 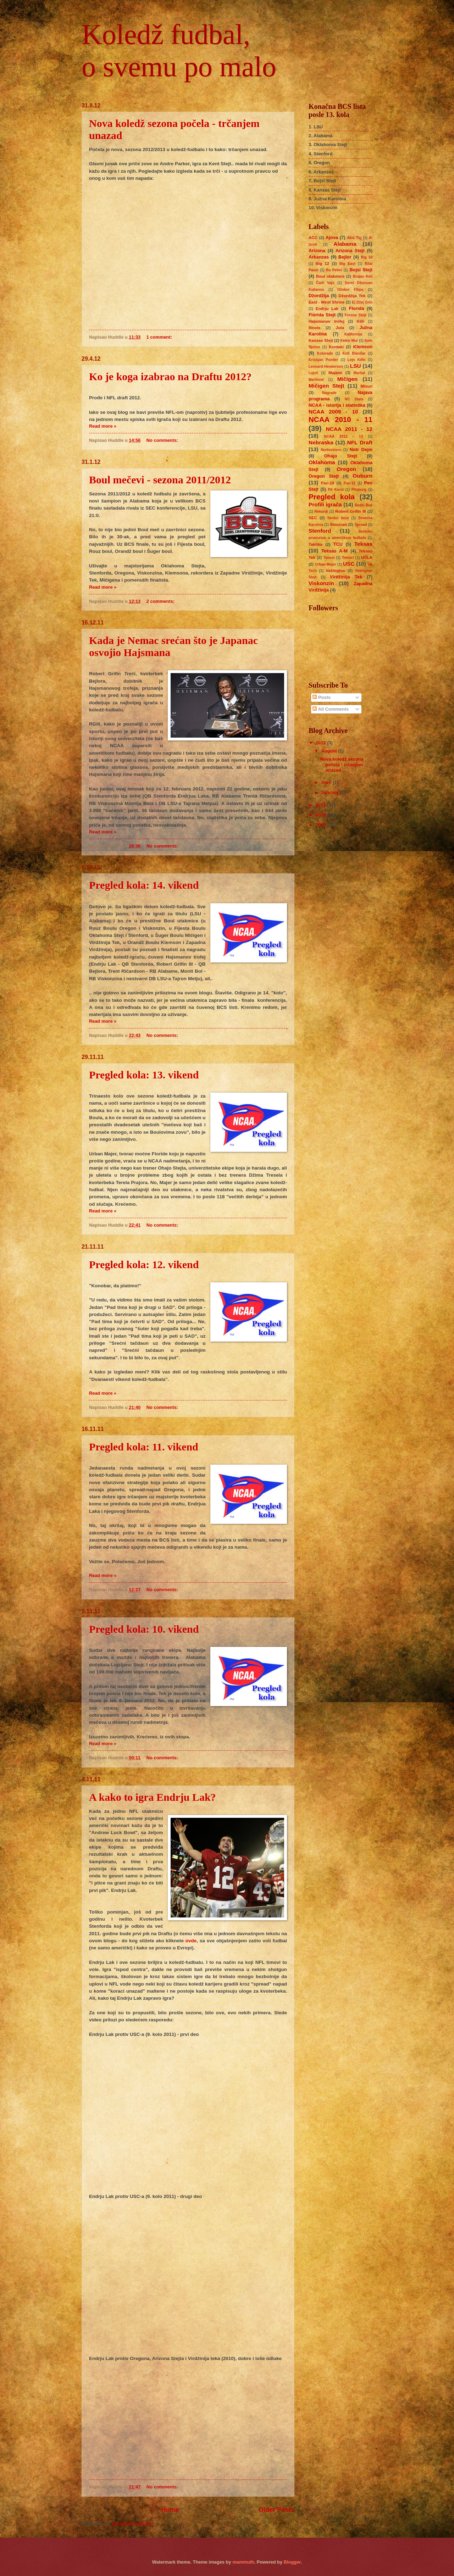 I want to click on Big 12, so click(x=322, y=263).